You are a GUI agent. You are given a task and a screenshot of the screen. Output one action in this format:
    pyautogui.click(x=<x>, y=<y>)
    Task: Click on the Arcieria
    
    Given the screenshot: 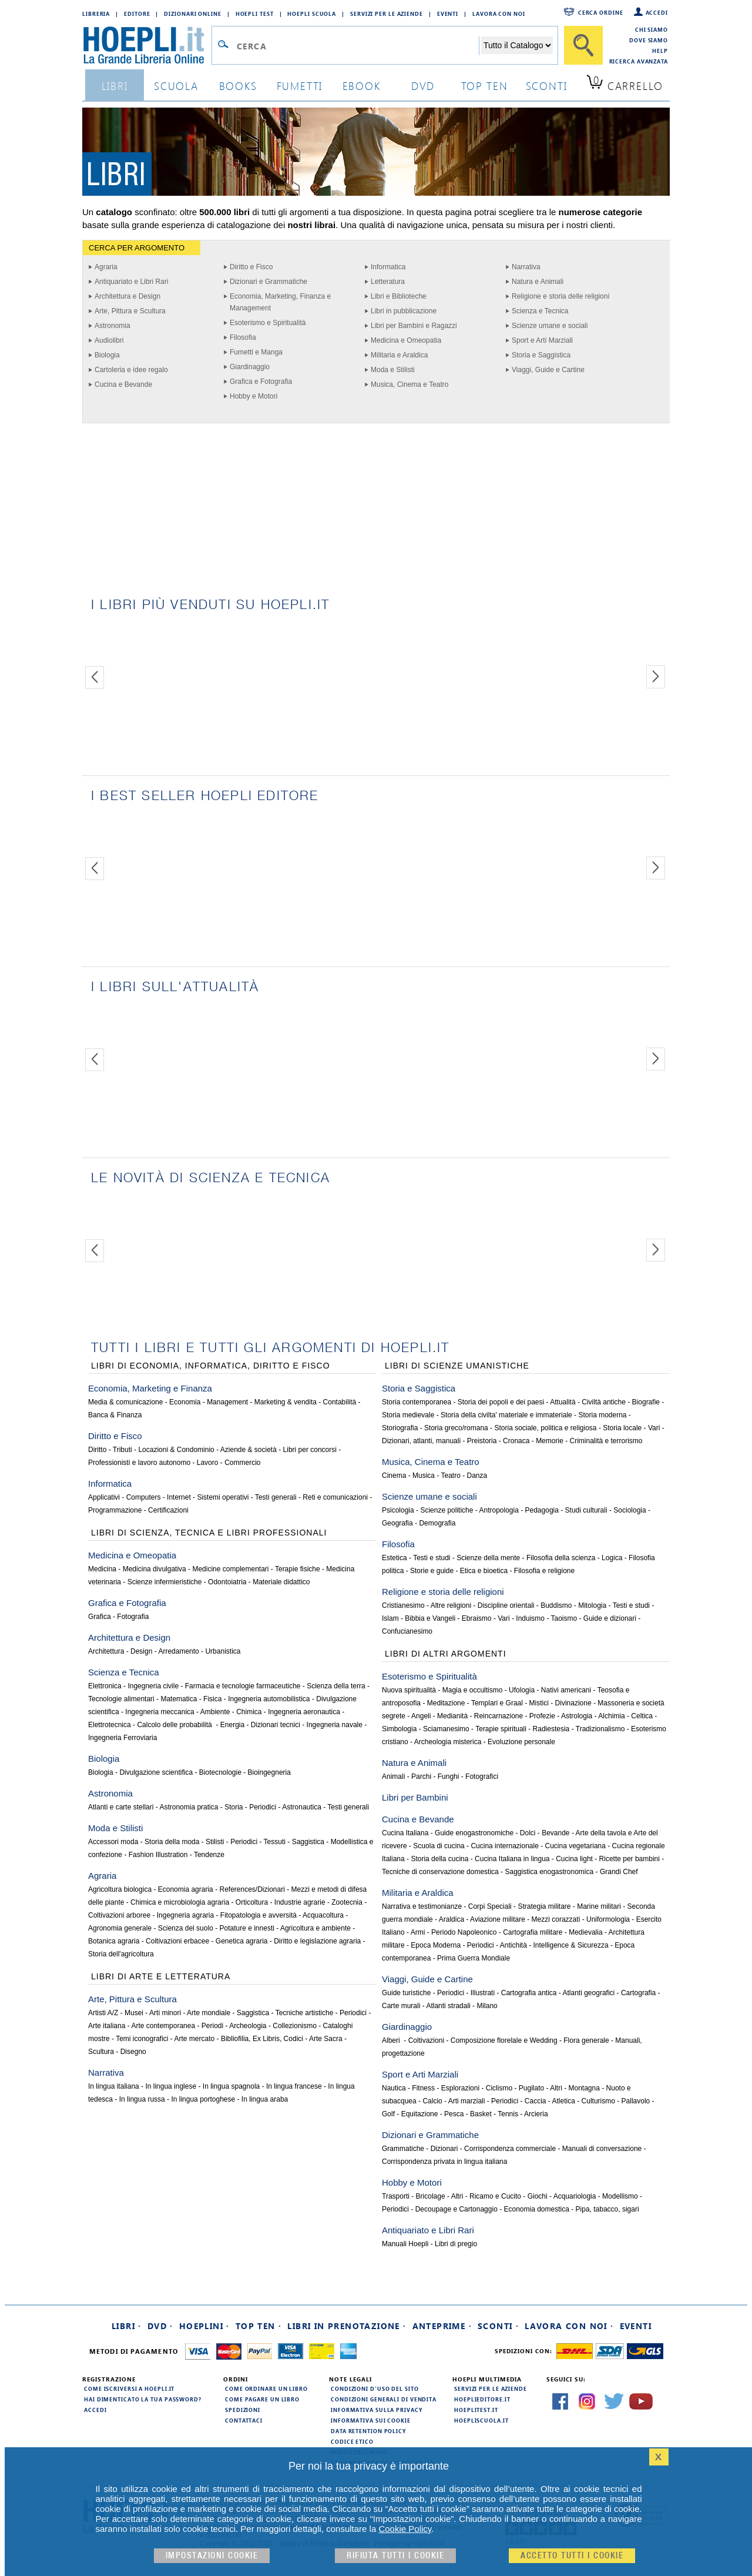 What is the action you would take?
    pyautogui.click(x=536, y=2114)
    